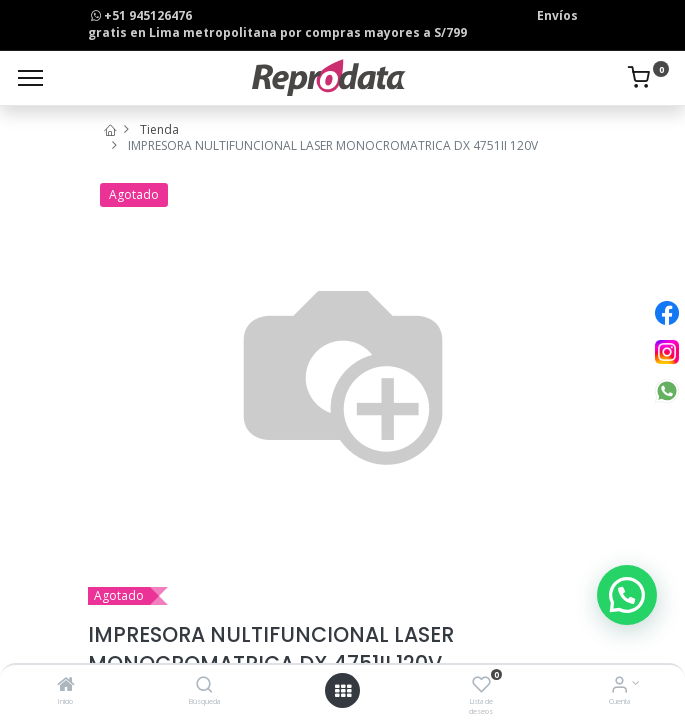  What do you see at coordinates (204, 686) in the screenshot?
I see `[Búsqueda]` at bounding box center [204, 686].